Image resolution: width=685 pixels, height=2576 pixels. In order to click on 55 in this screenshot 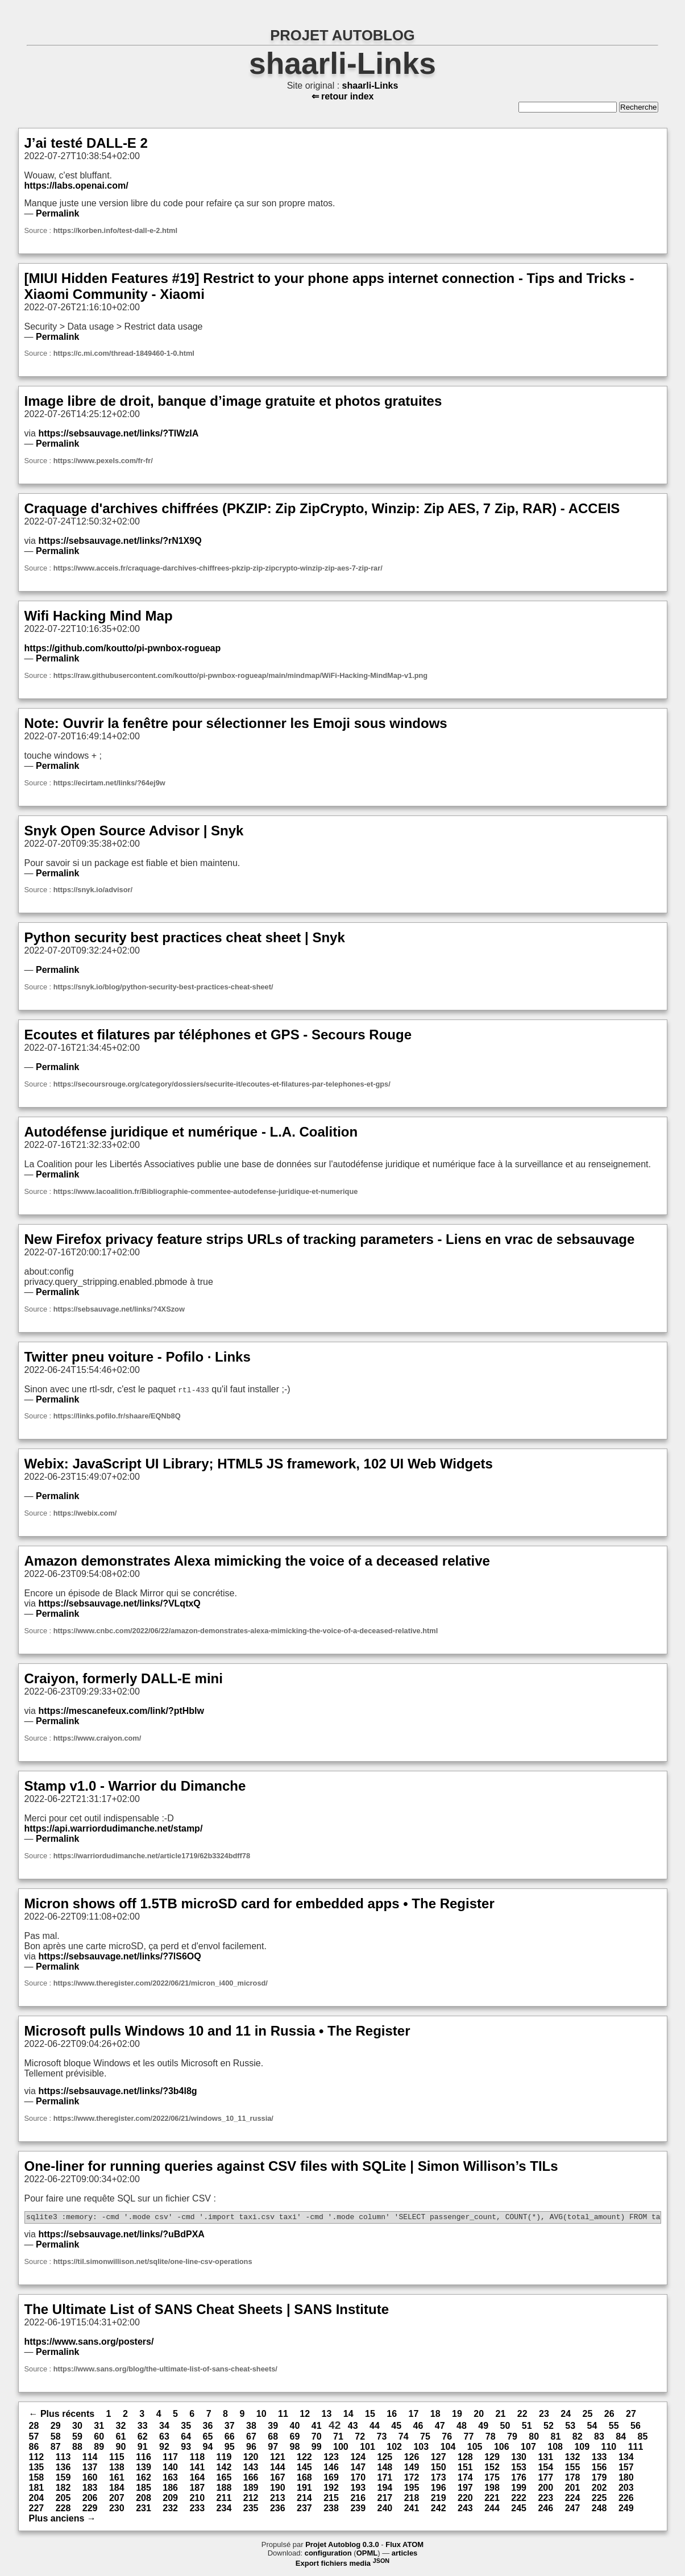, I will do `click(614, 2427)`.